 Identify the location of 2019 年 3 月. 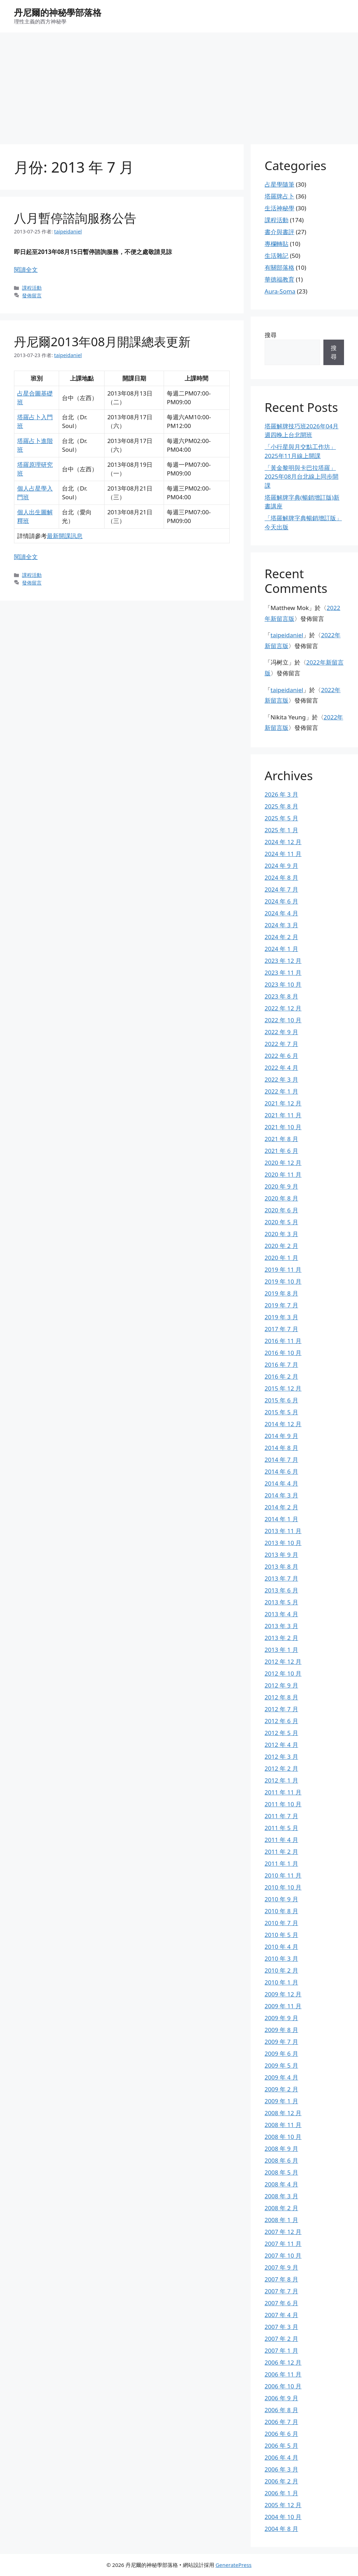
(281, 1317).